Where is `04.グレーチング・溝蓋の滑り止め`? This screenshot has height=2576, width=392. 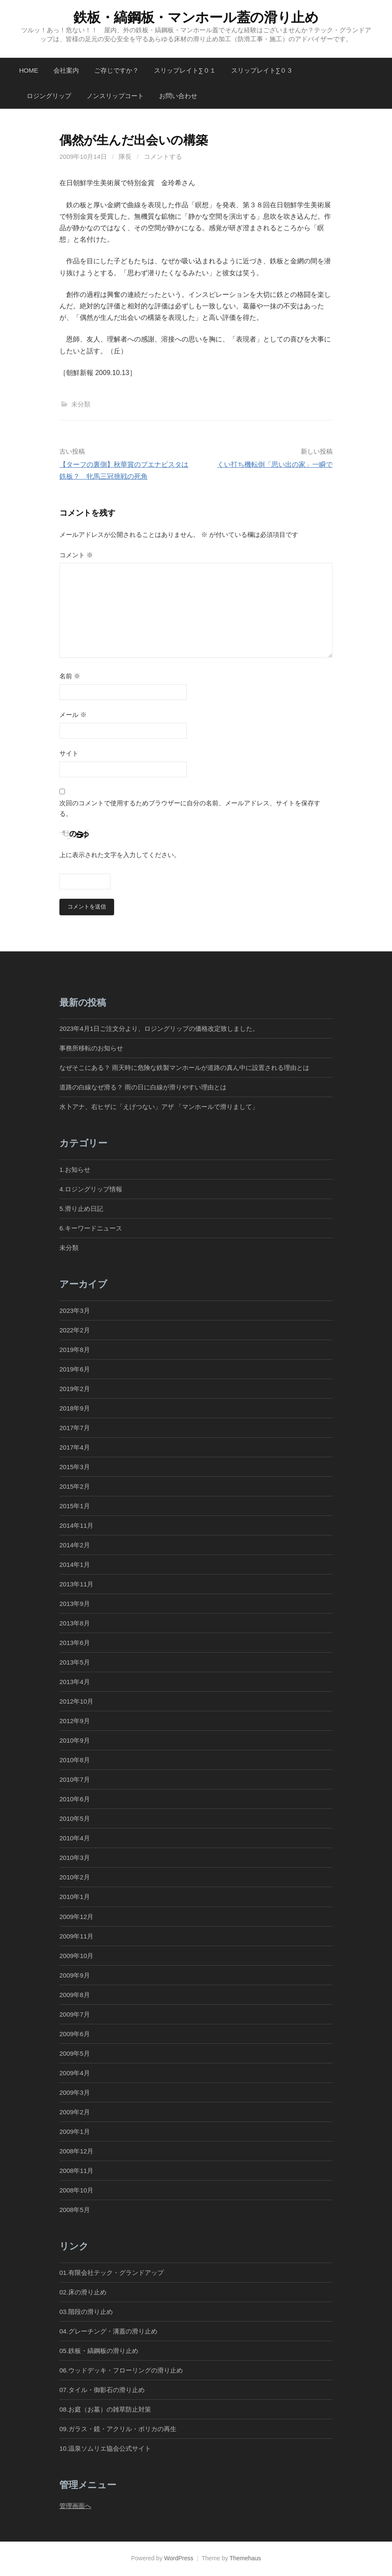 04.グレーチング・溝蓋の滑り止め is located at coordinates (108, 2331).